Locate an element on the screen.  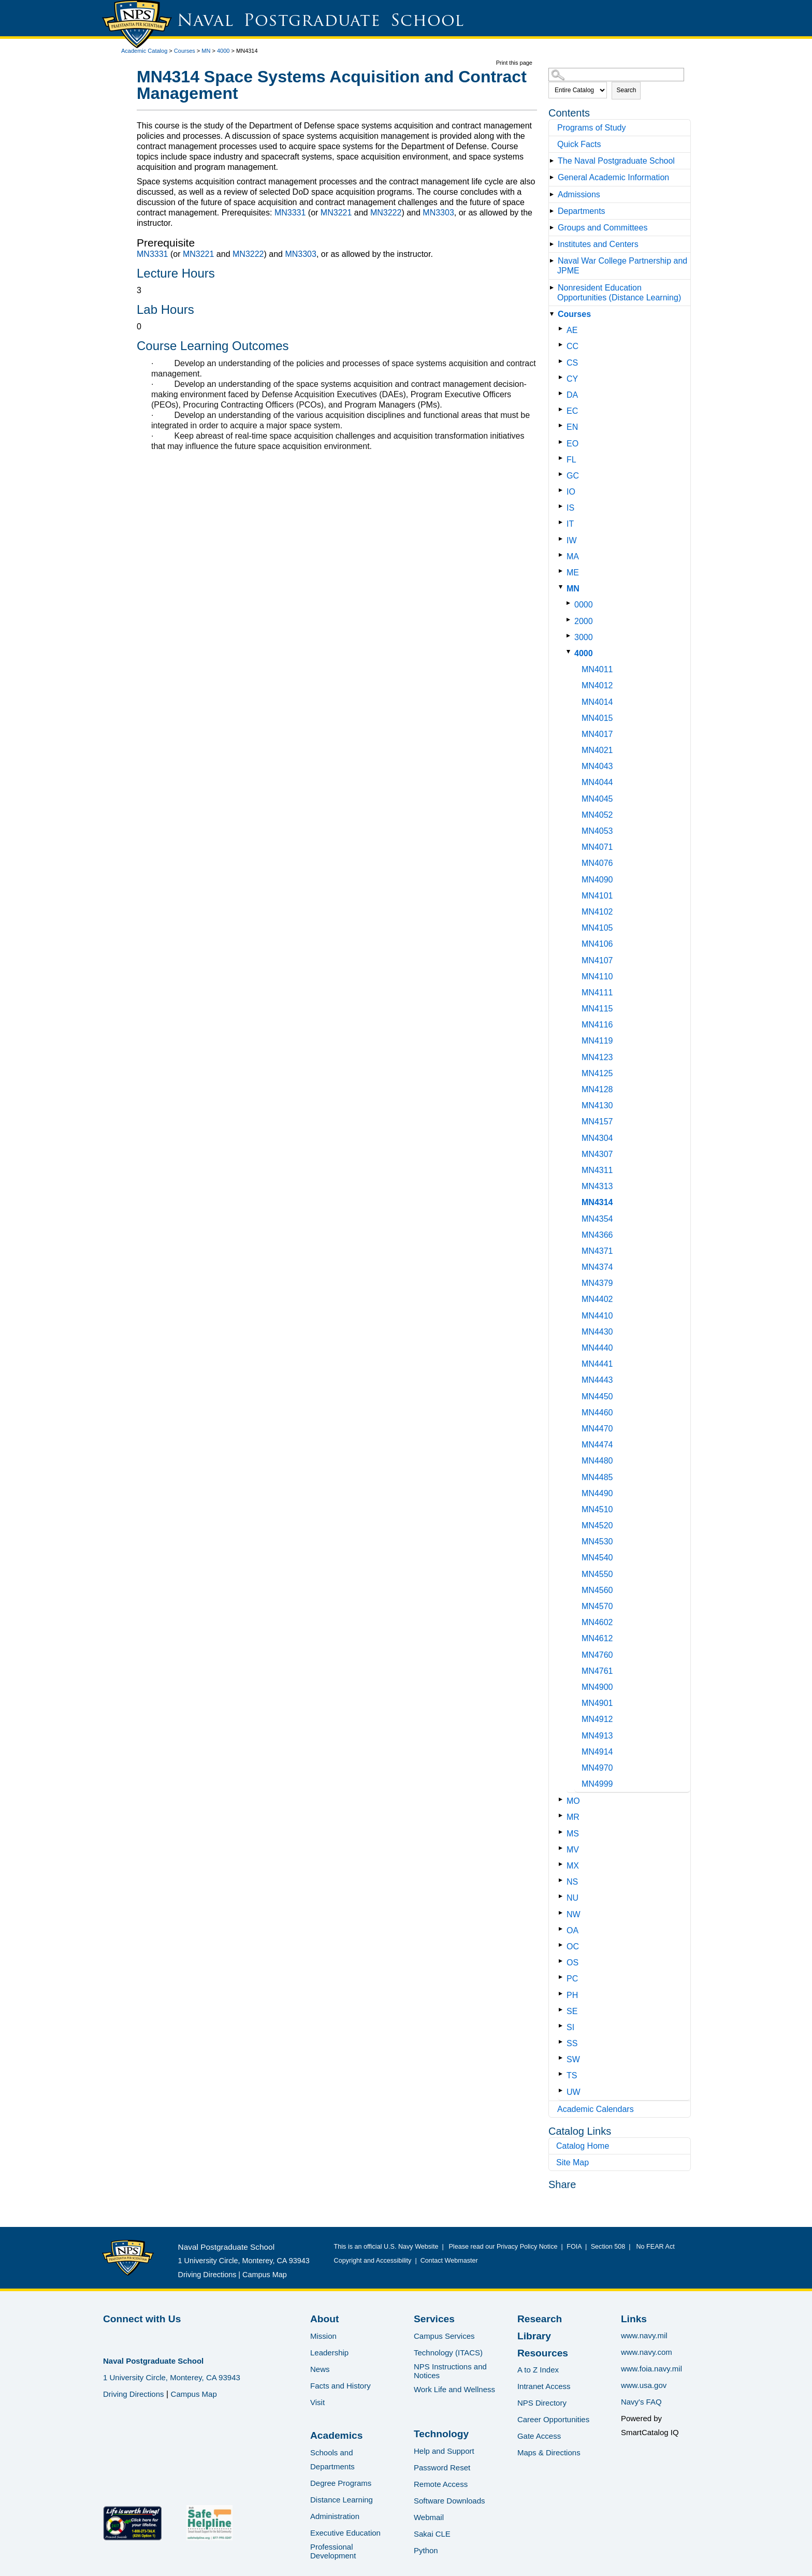
MN4913 is located at coordinates (597, 1735).